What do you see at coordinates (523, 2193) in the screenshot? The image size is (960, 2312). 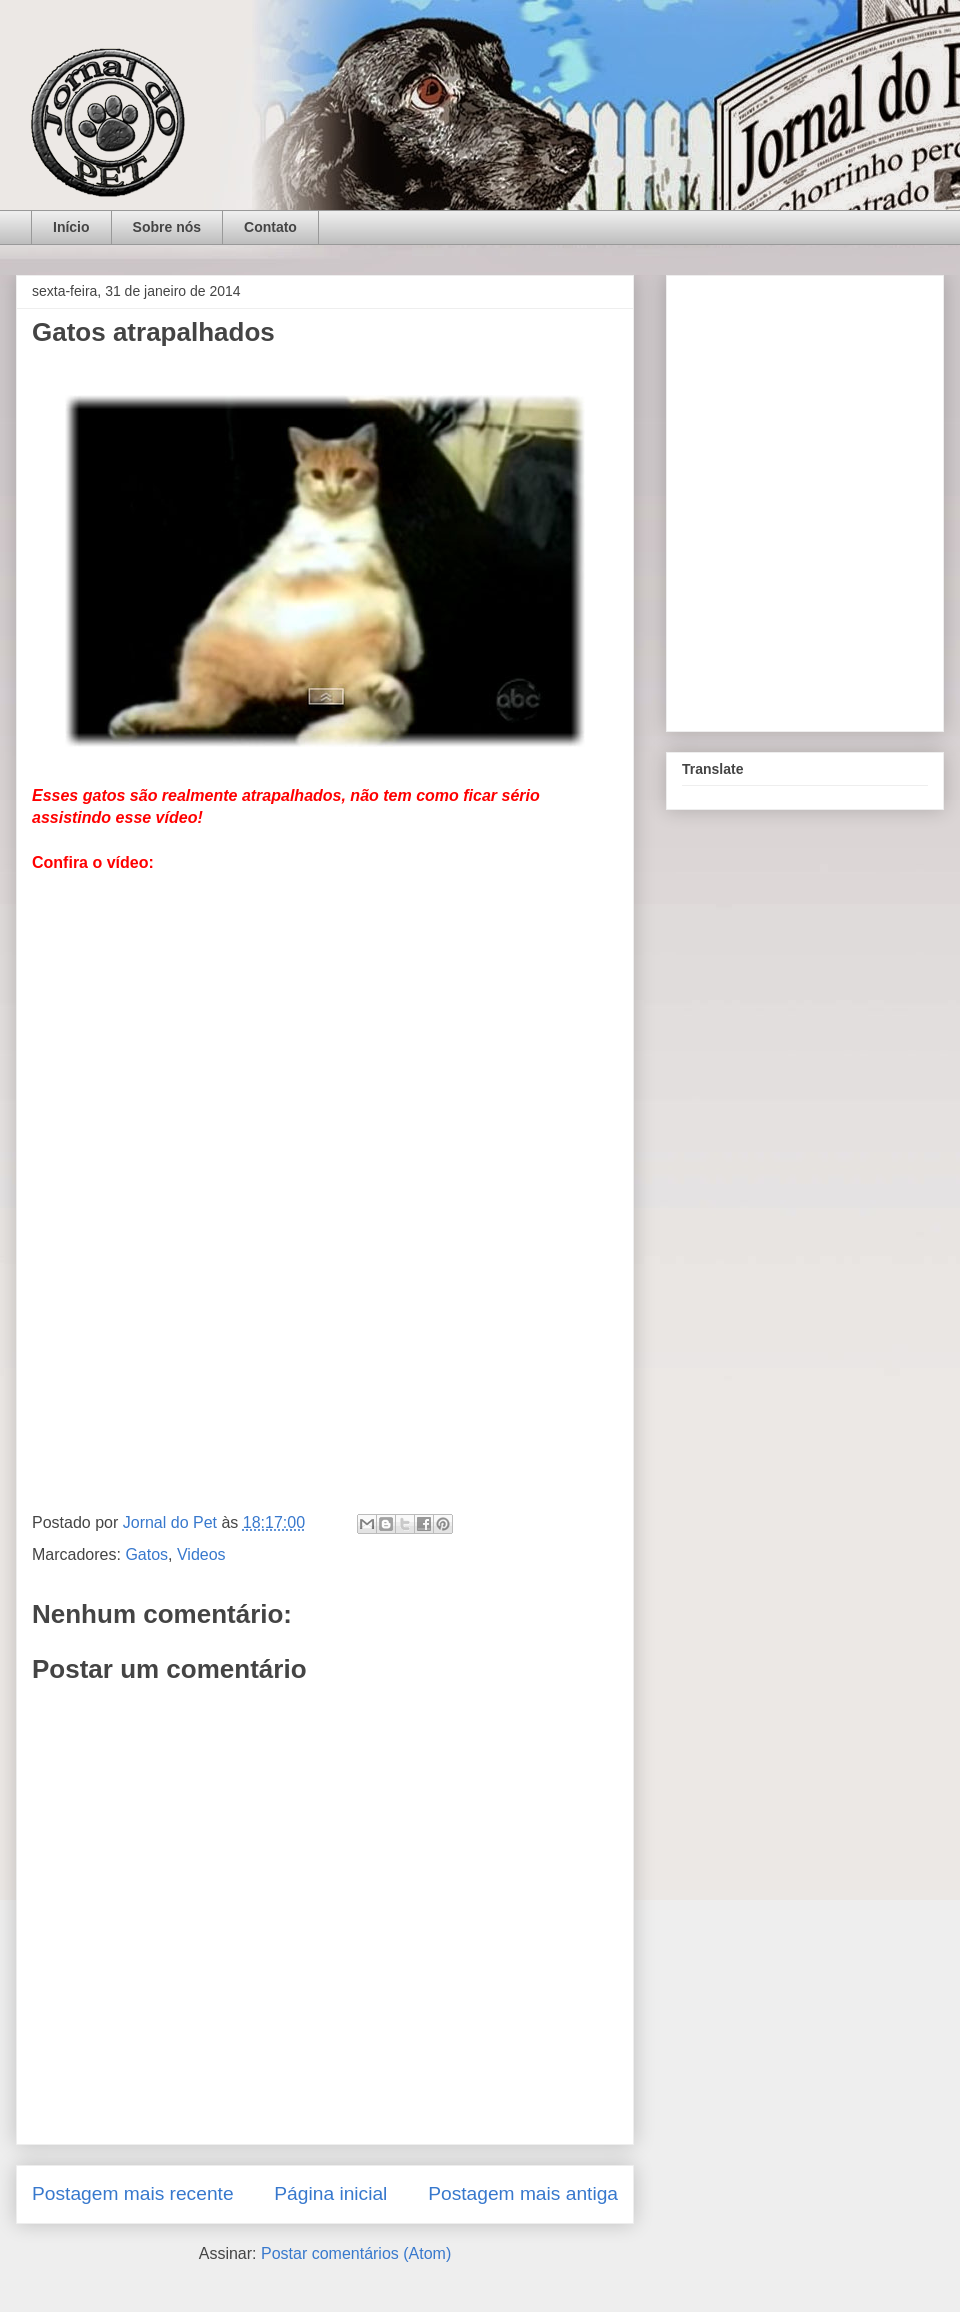 I see `Postagem mais antiga` at bounding box center [523, 2193].